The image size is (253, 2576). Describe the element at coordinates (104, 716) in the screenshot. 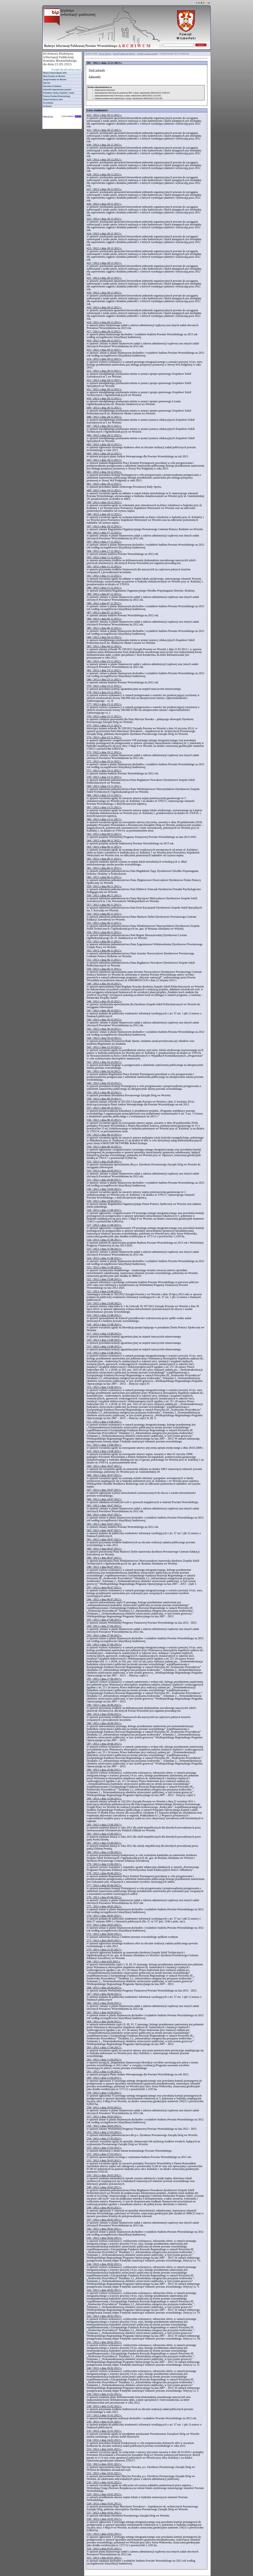

I see `376 / 2012 z dnia 23.11.2012 r.` at that location.